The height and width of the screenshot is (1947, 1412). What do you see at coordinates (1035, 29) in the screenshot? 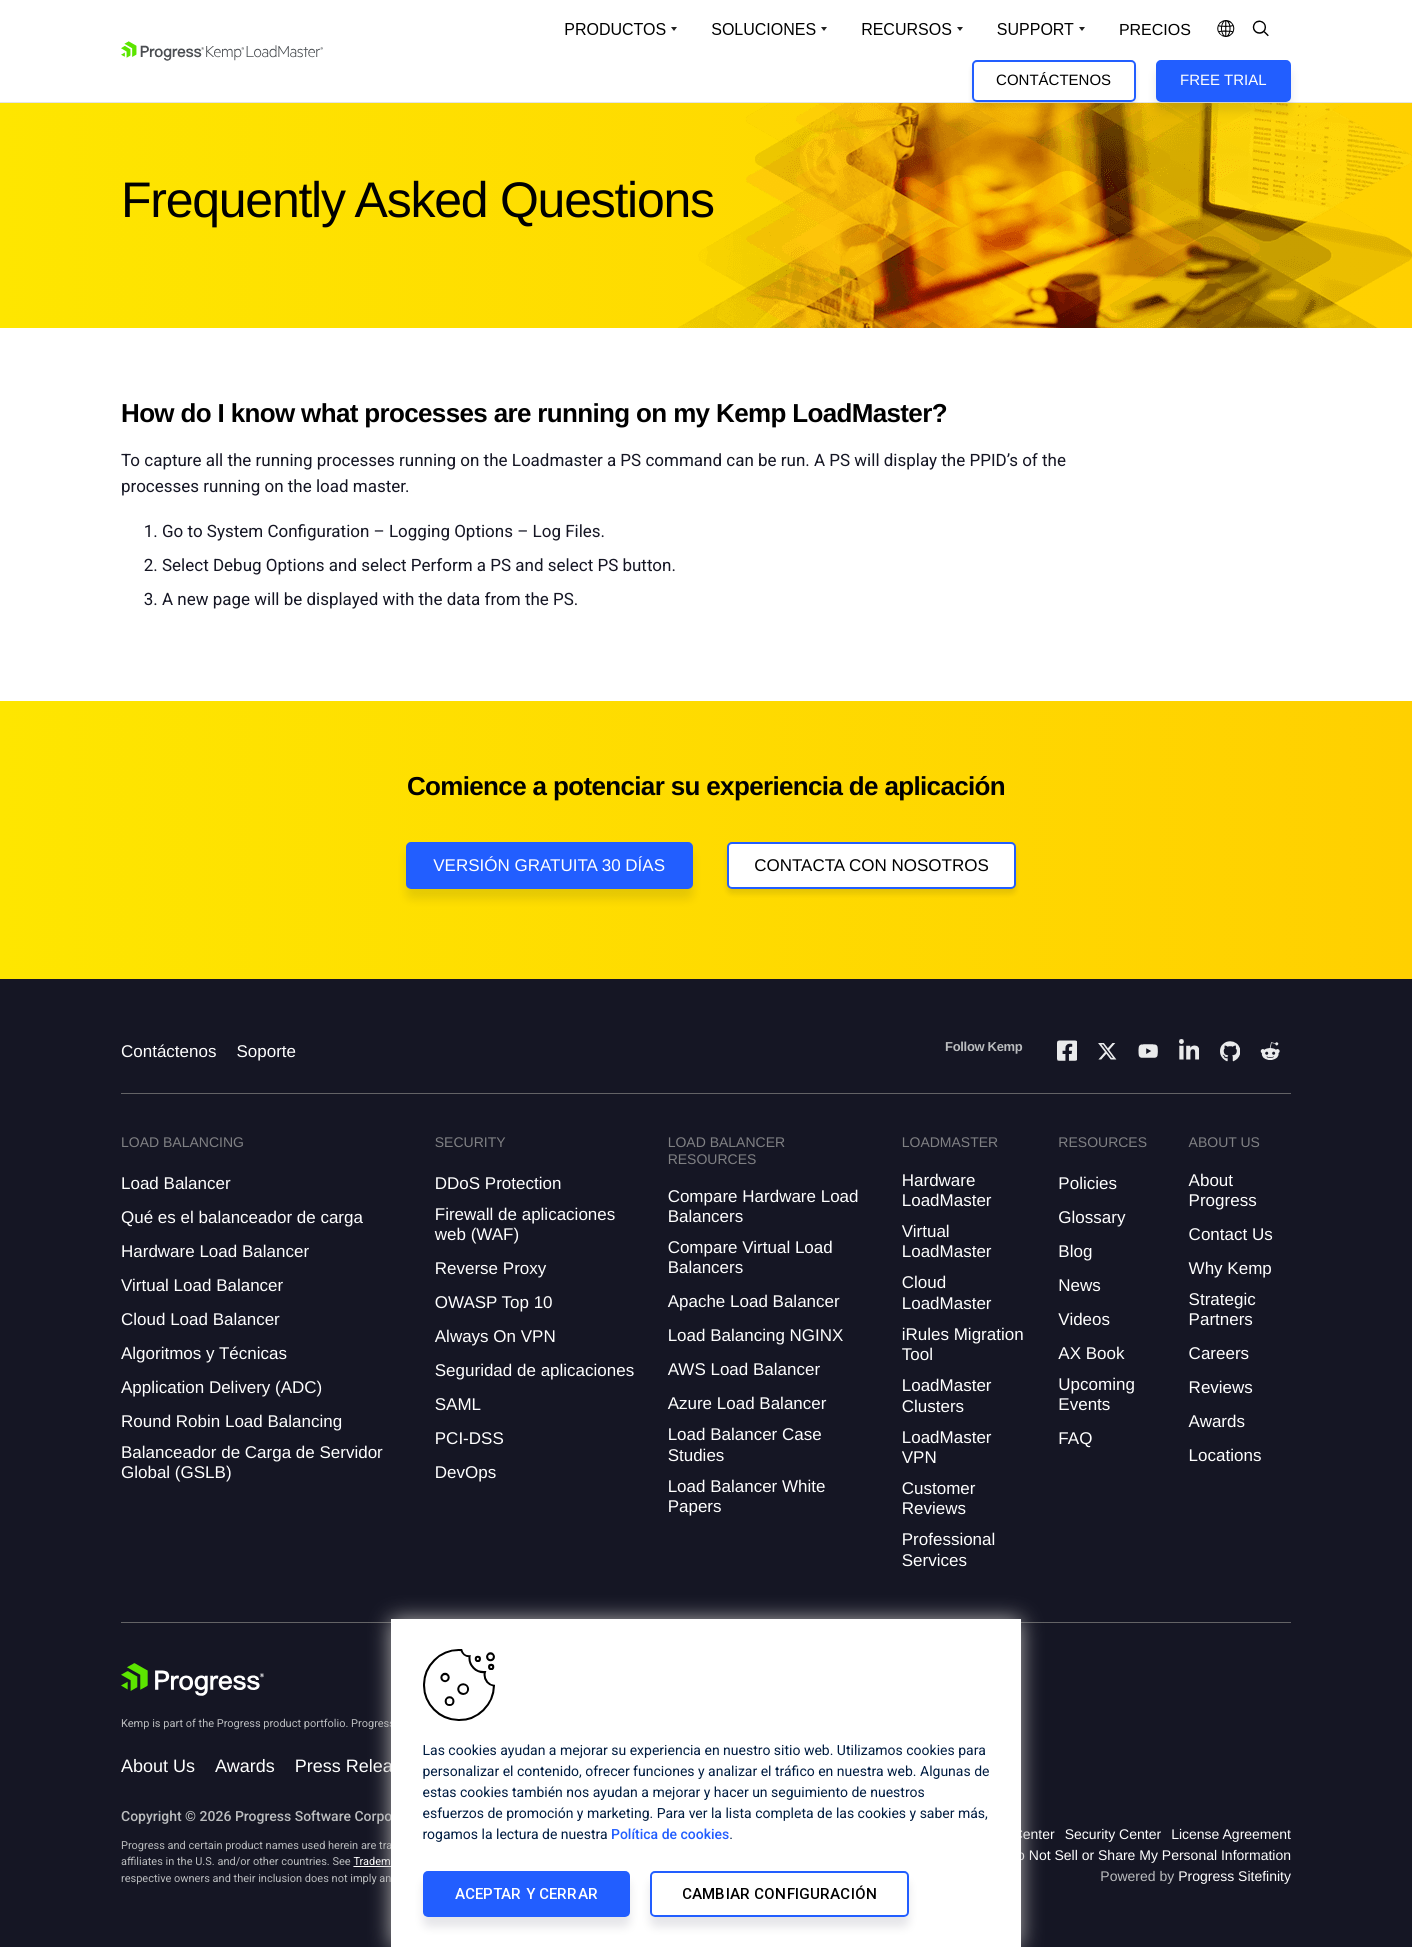
I see `Support [Open Support Dropdown]` at bounding box center [1035, 29].